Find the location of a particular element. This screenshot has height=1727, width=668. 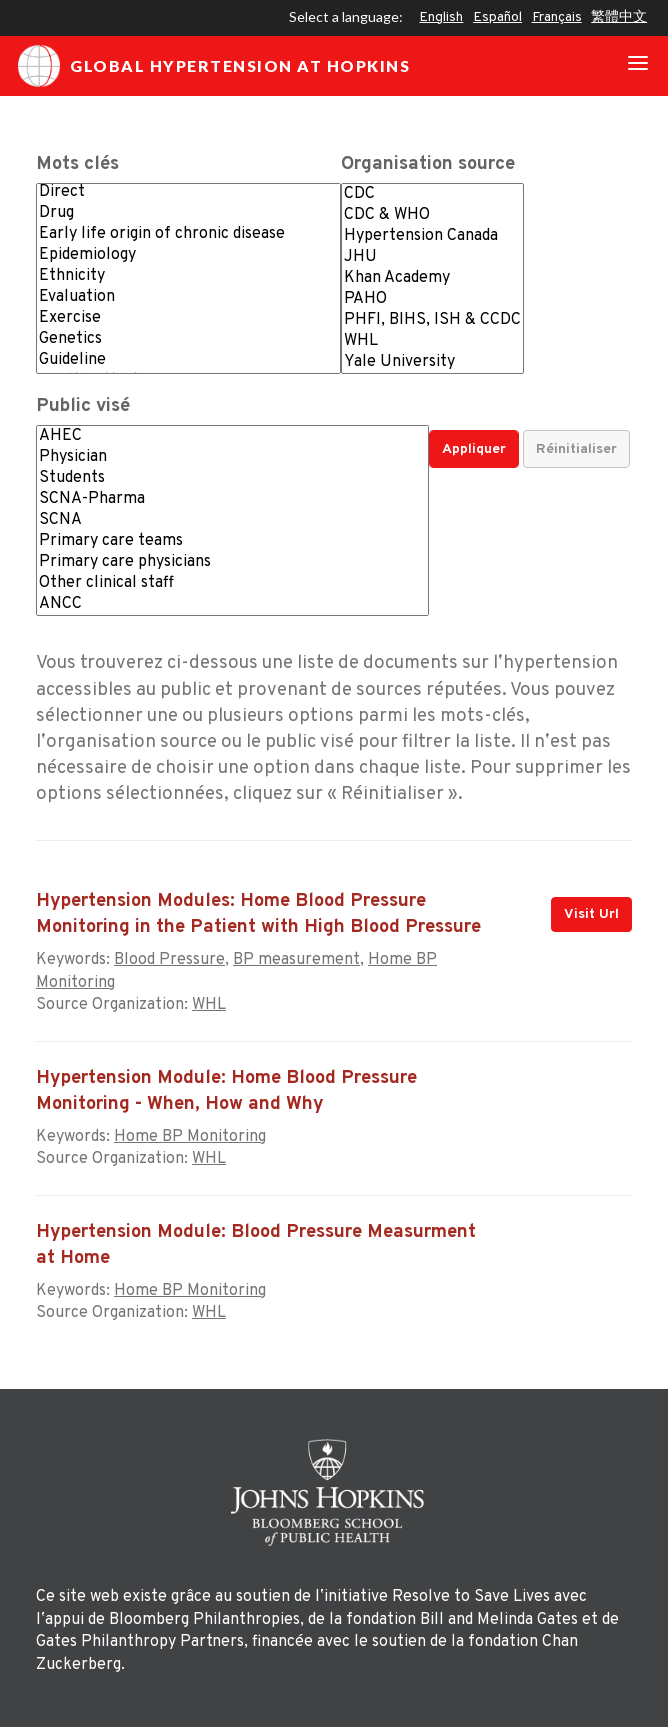

Yale University is located at coordinates (432, 362).